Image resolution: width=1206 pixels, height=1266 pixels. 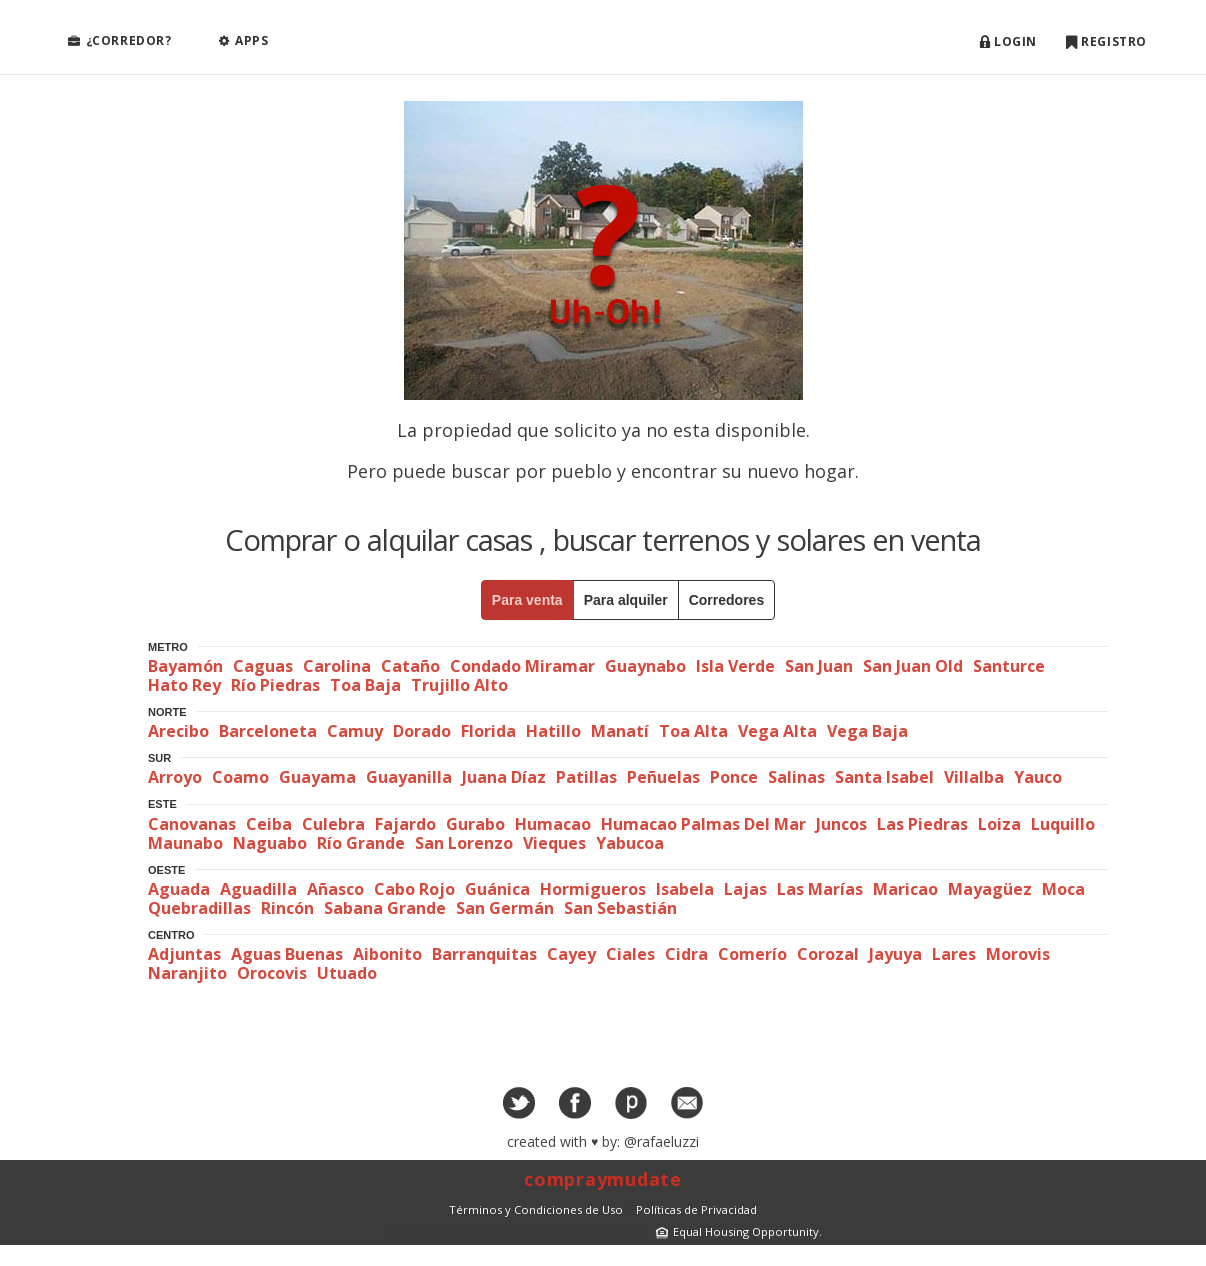 I want to click on Cidra, so click(x=686, y=954).